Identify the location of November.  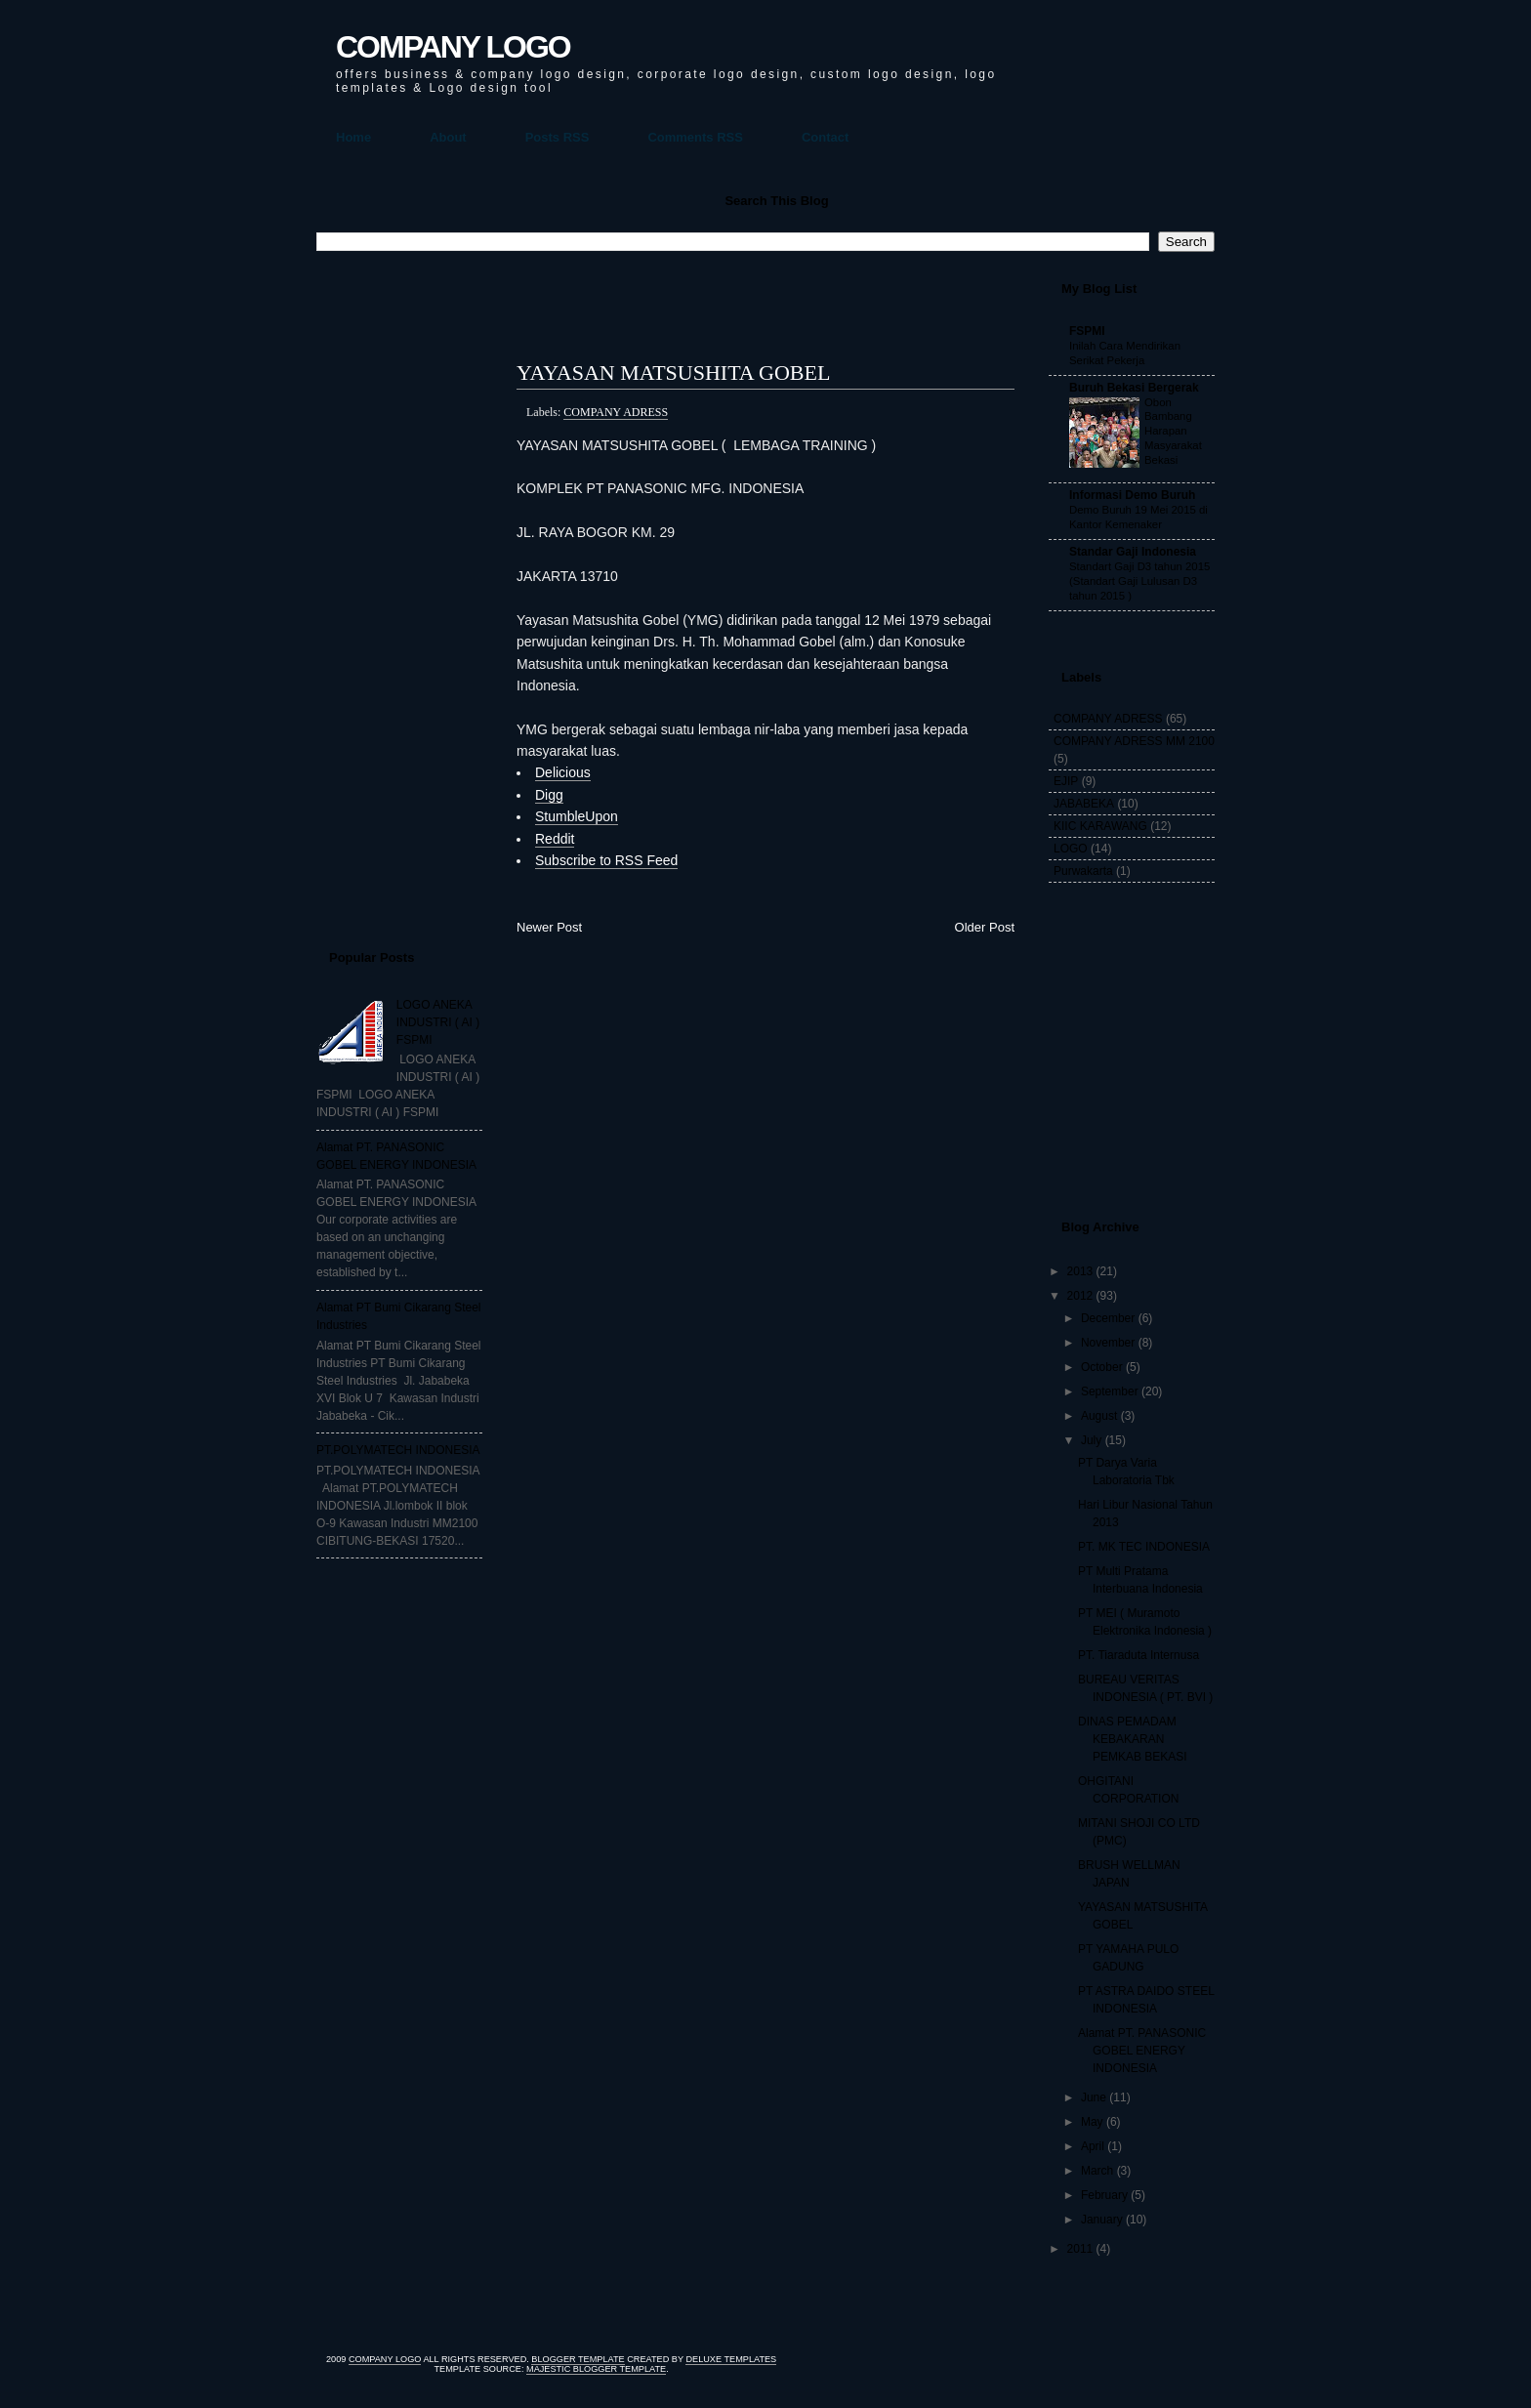
(1108, 1342).